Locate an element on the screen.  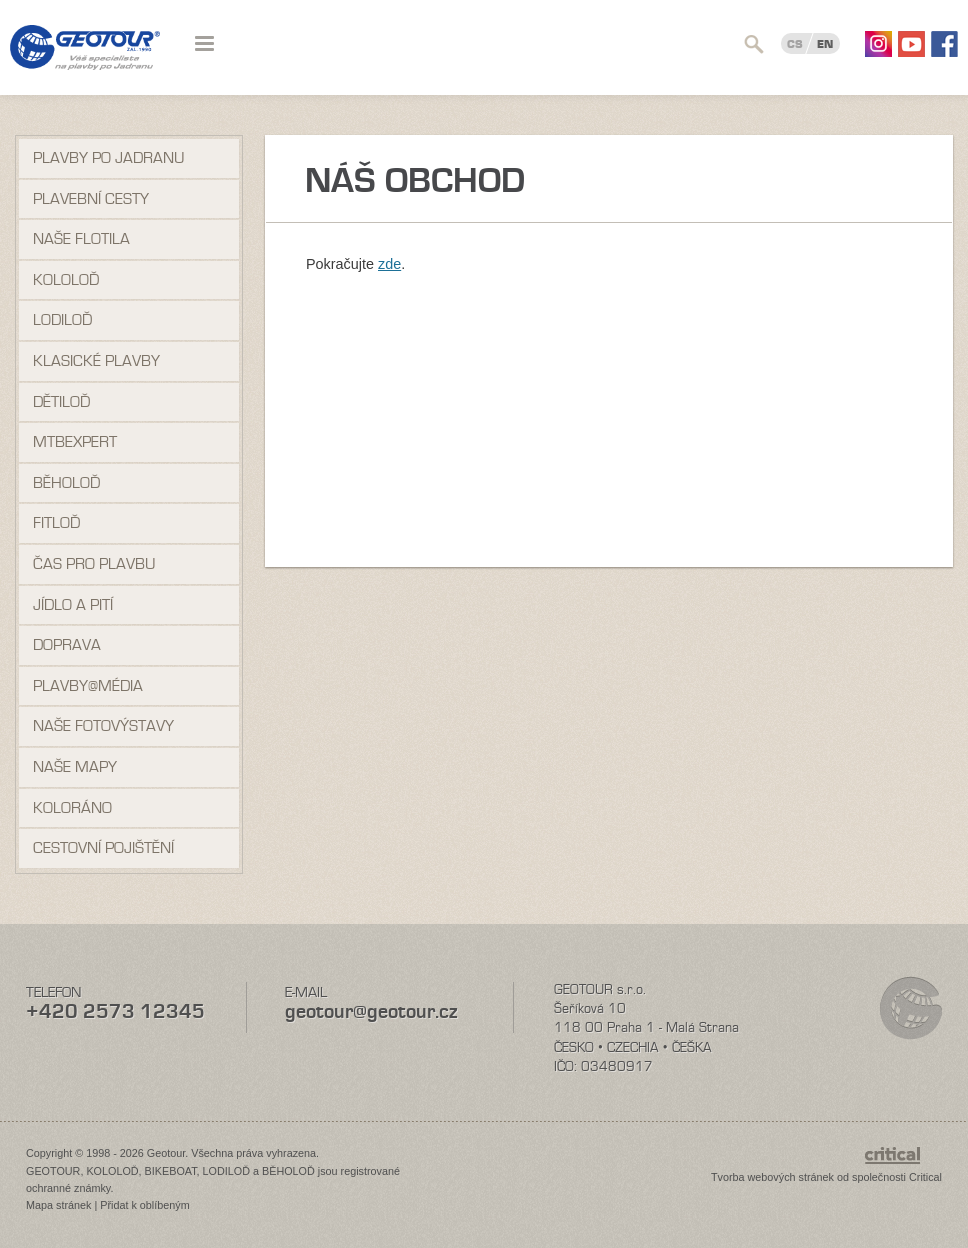
Dětiloď is located at coordinates (61, 402).